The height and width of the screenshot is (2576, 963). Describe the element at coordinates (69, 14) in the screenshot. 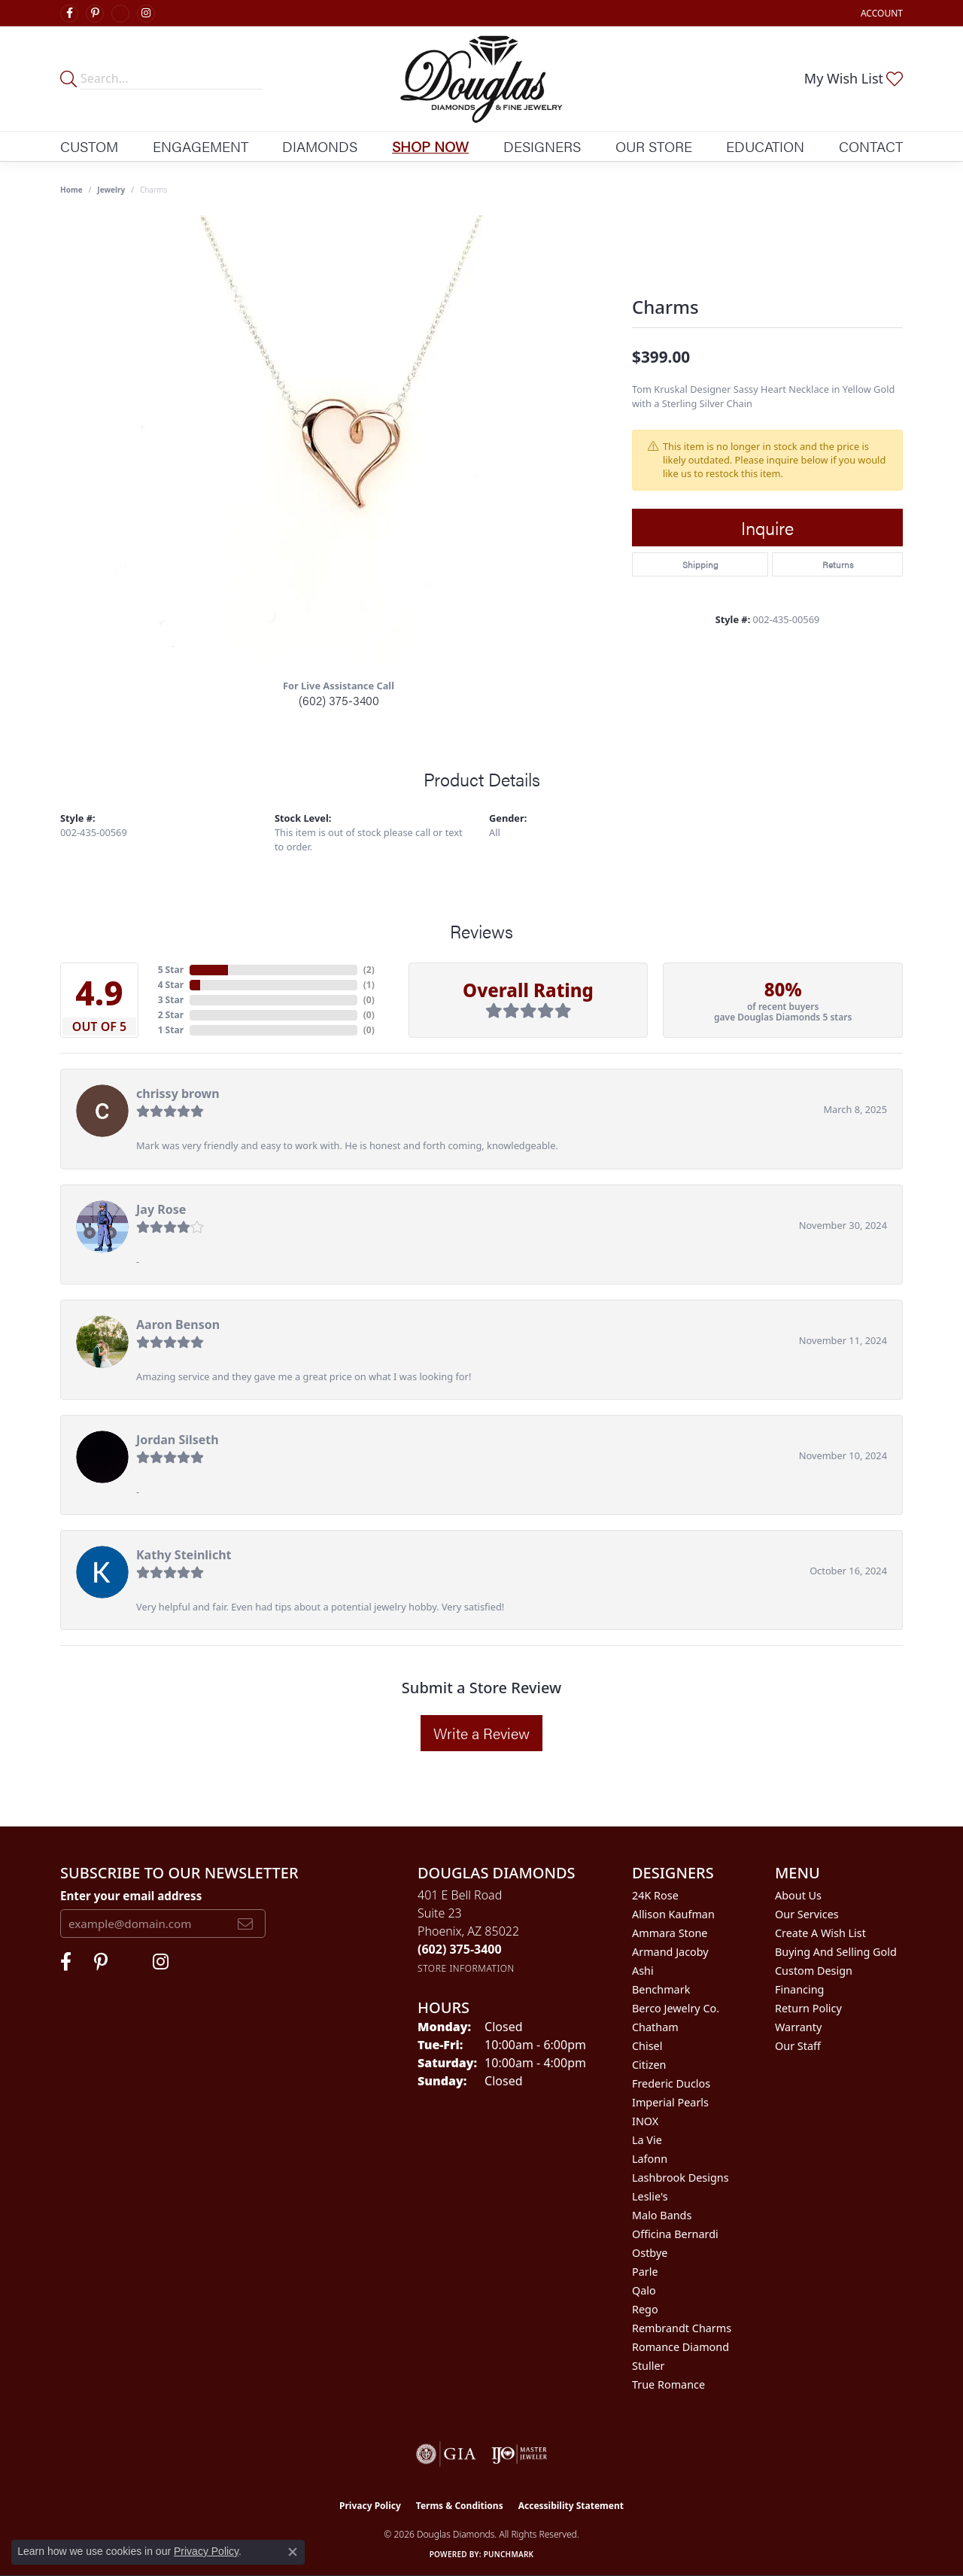

I see `[Visit Douglas Diamonds on Facebook (opens in new tab)]` at that location.